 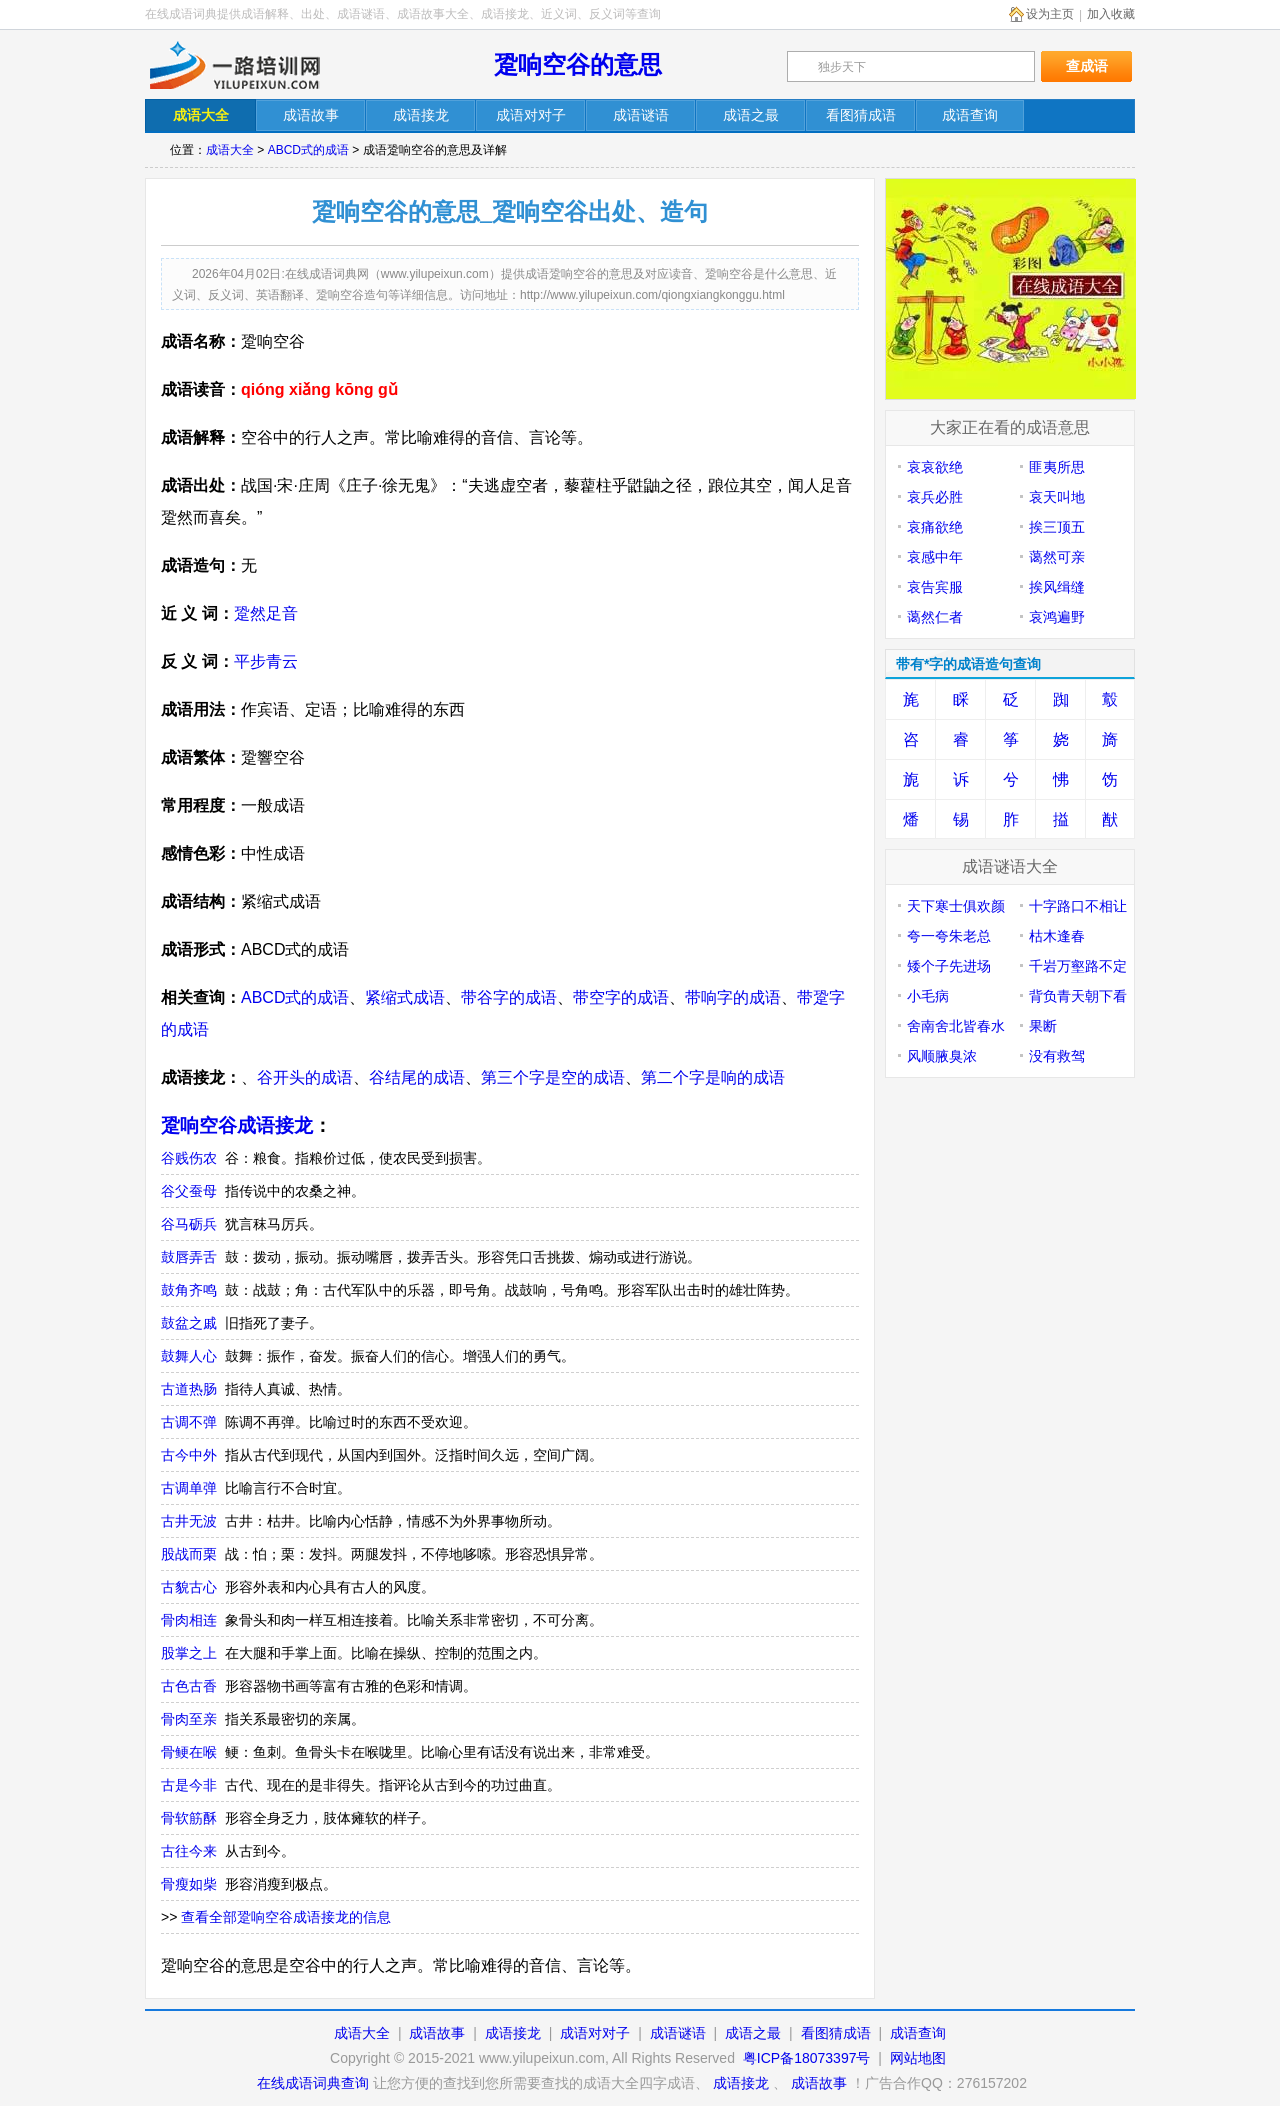 What do you see at coordinates (621, 997) in the screenshot?
I see `带空字的成语` at bounding box center [621, 997].